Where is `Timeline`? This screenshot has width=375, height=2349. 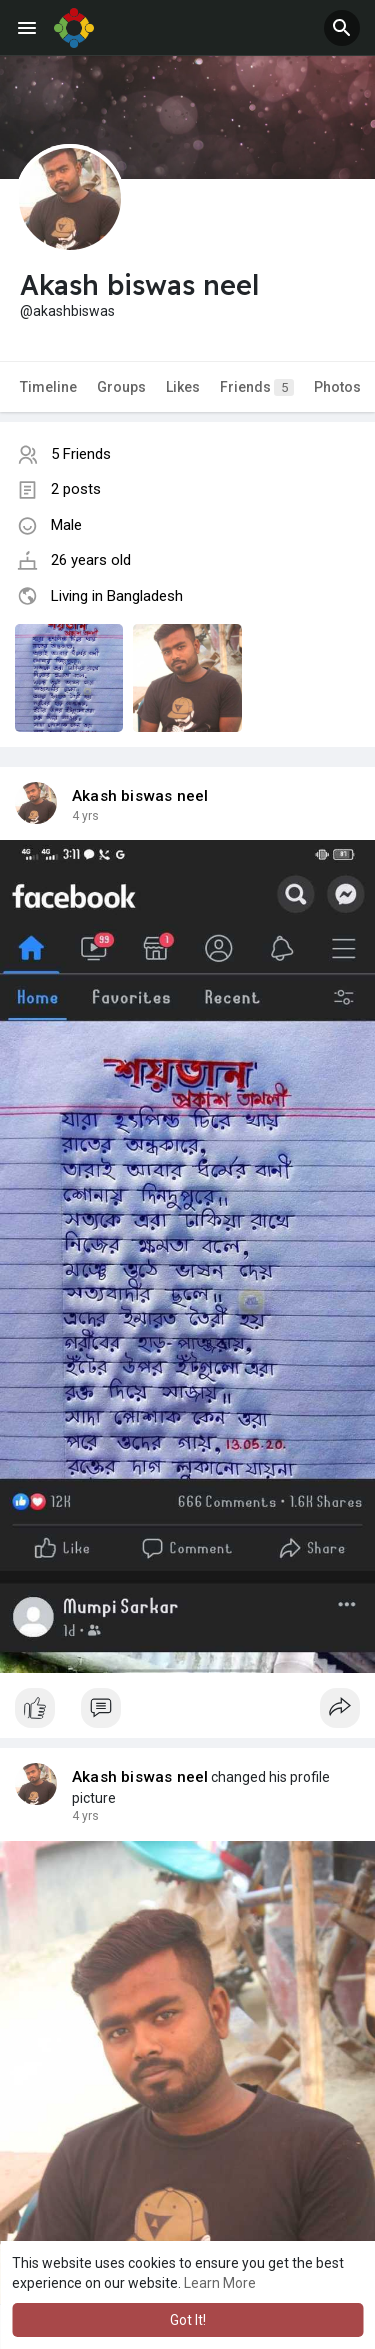
Timeline is located at coordinates (48, 387).